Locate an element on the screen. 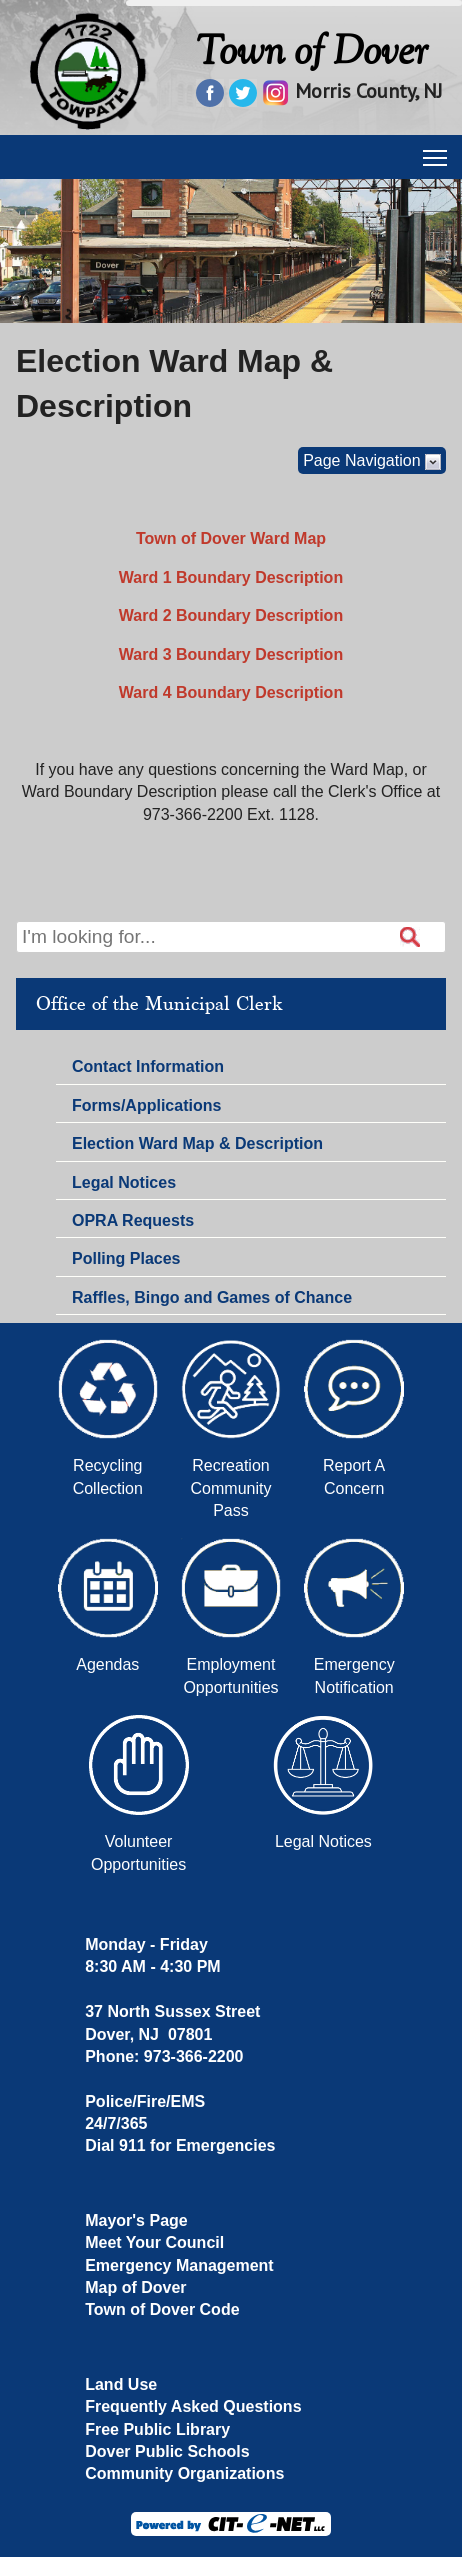 Image resolution: width=462 pixels, height=2557 pixels. Town of Dover Code is located at coordinates (162, 2309).